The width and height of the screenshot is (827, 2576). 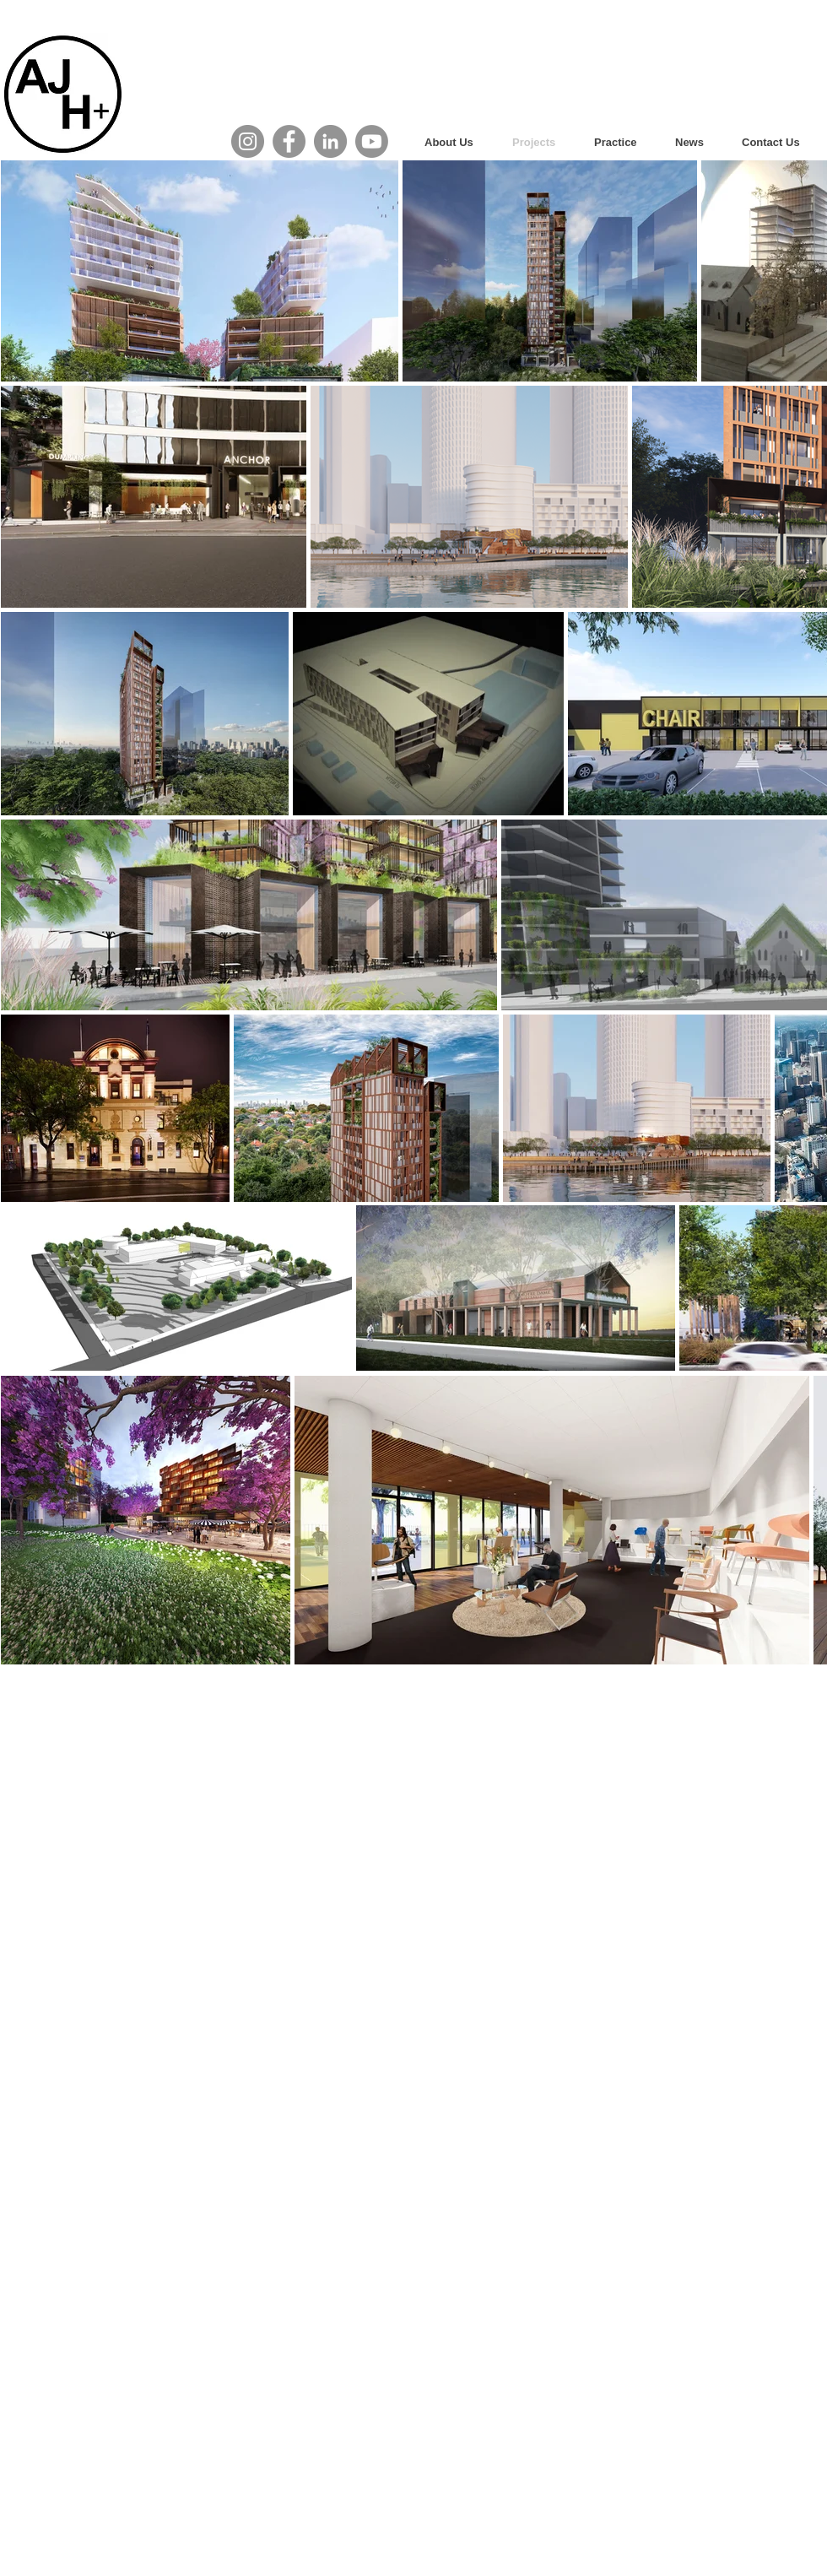 I want to click on [AJH+ Instagram], so click(x=247, y=141).